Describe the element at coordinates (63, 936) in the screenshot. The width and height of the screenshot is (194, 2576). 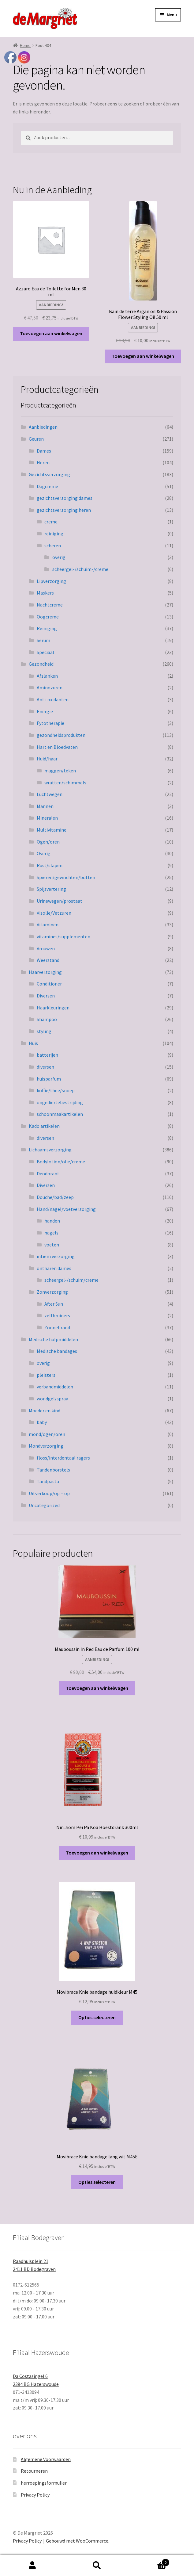
I see `vitamines/supplementen` at that location.